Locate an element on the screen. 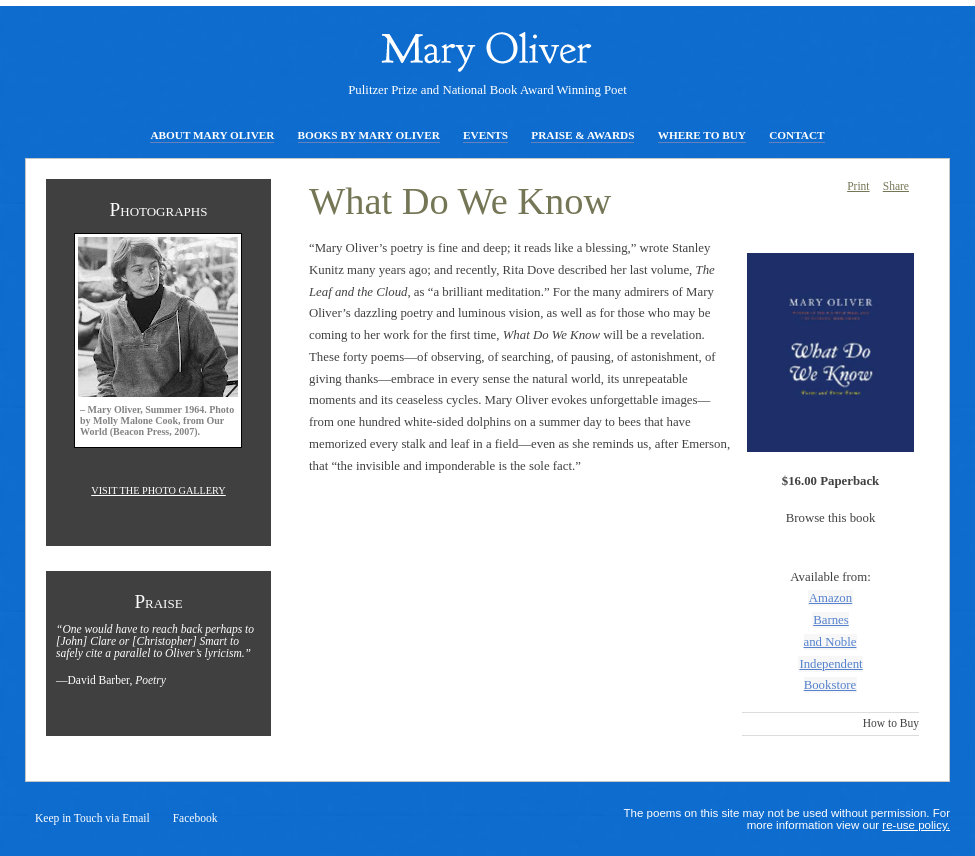  About Mary Oliver is located at coordinates (212, 135).